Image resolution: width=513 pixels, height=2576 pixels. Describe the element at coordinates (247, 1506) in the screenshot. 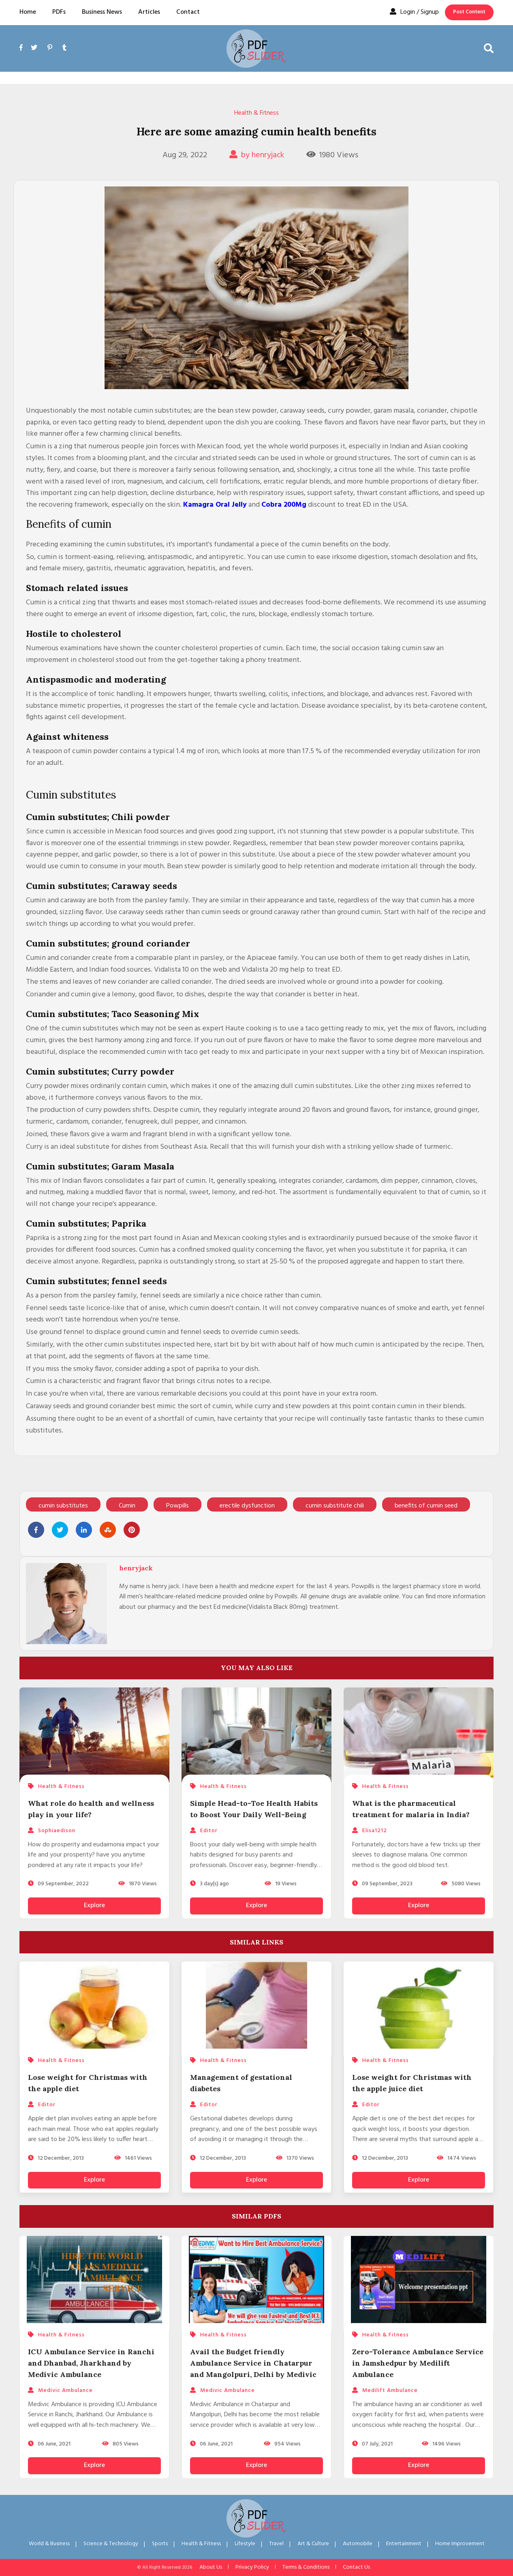

I see `erectile dysfunction` at that location.